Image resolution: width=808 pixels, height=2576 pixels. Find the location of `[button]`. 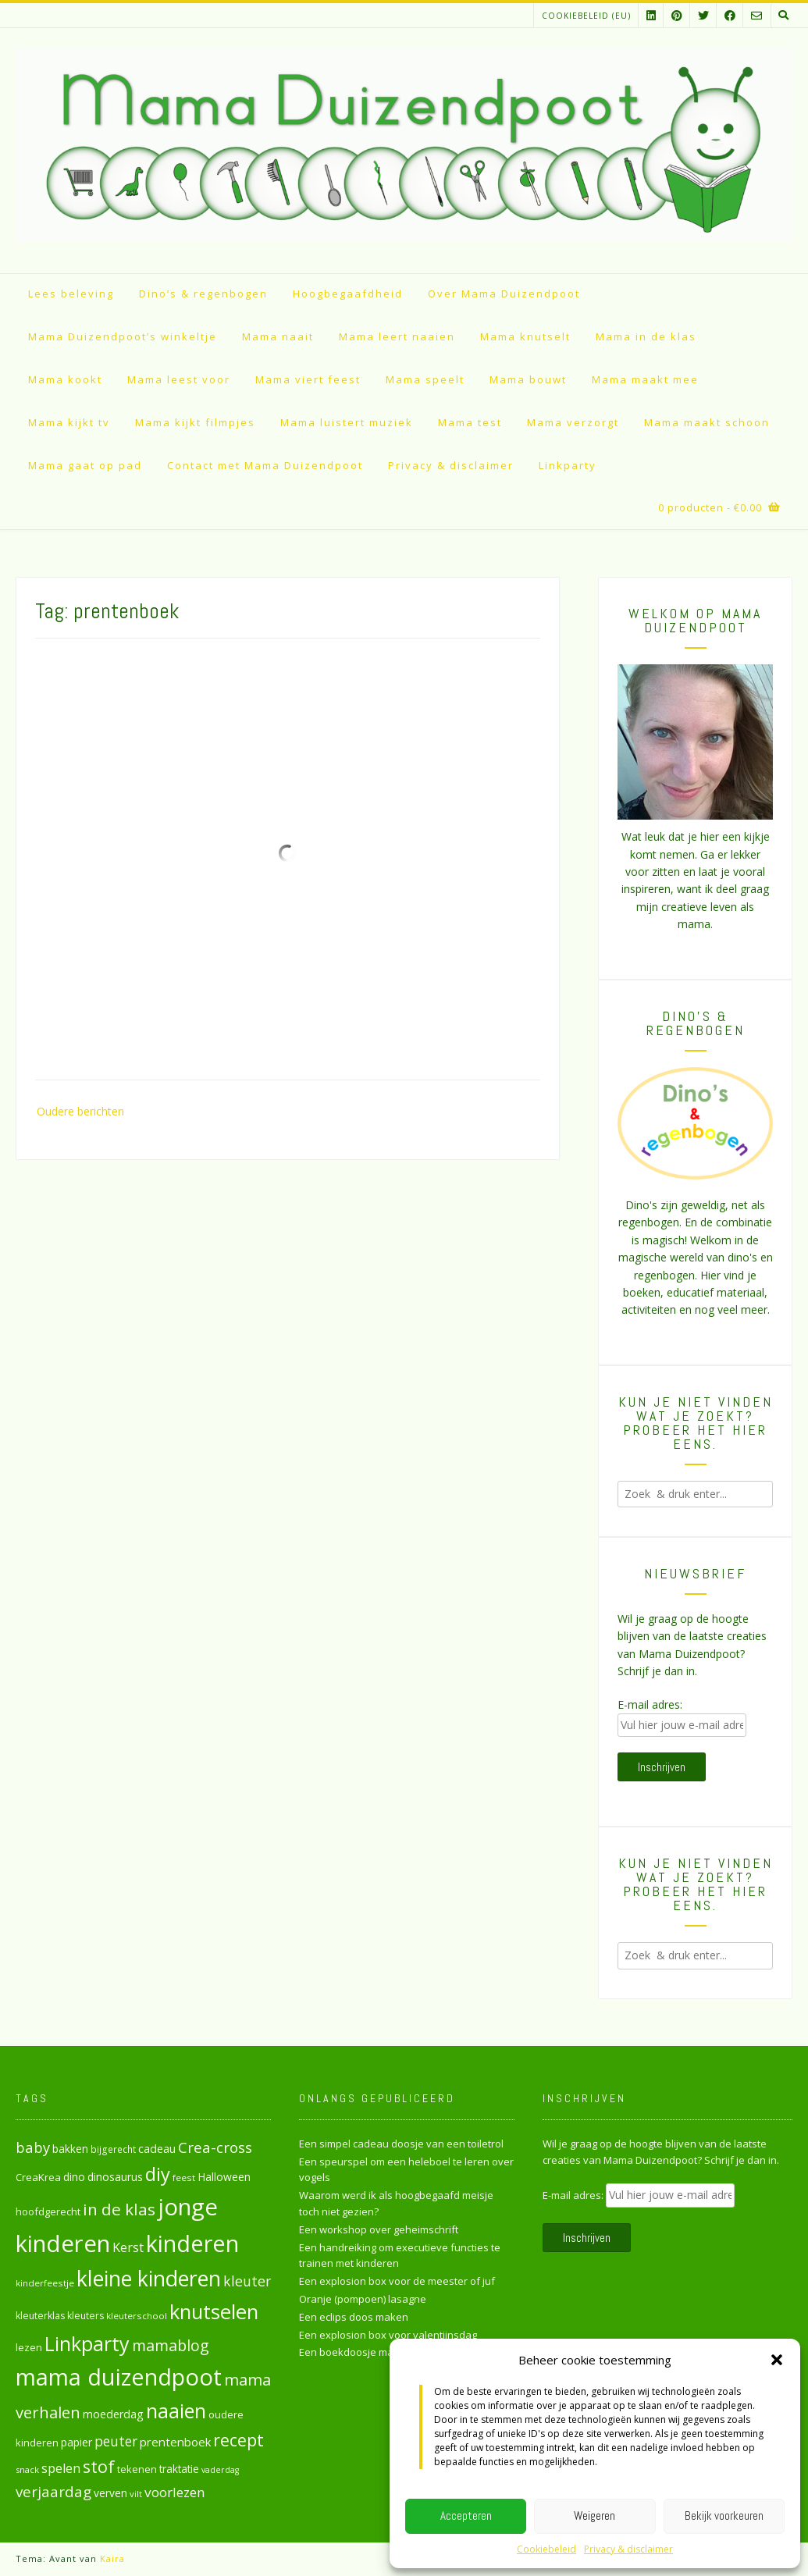

[button] is located at coordinates (777, 2360).